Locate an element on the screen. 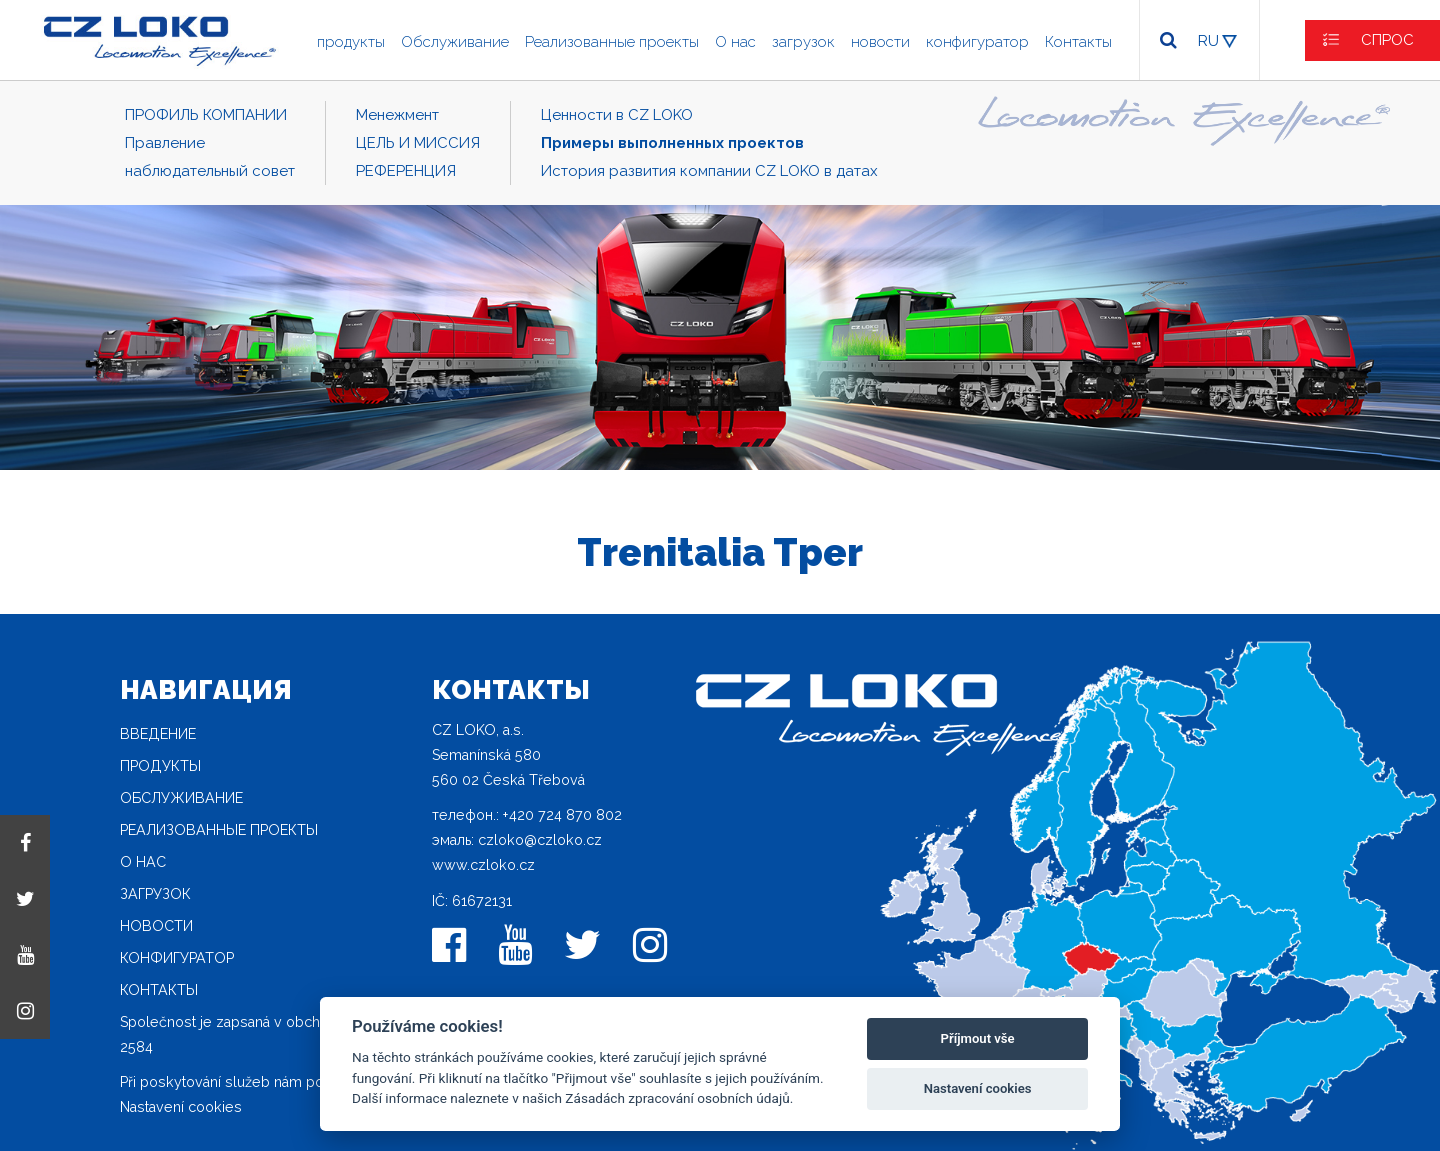  O нас is located at coordinates (735, 42).